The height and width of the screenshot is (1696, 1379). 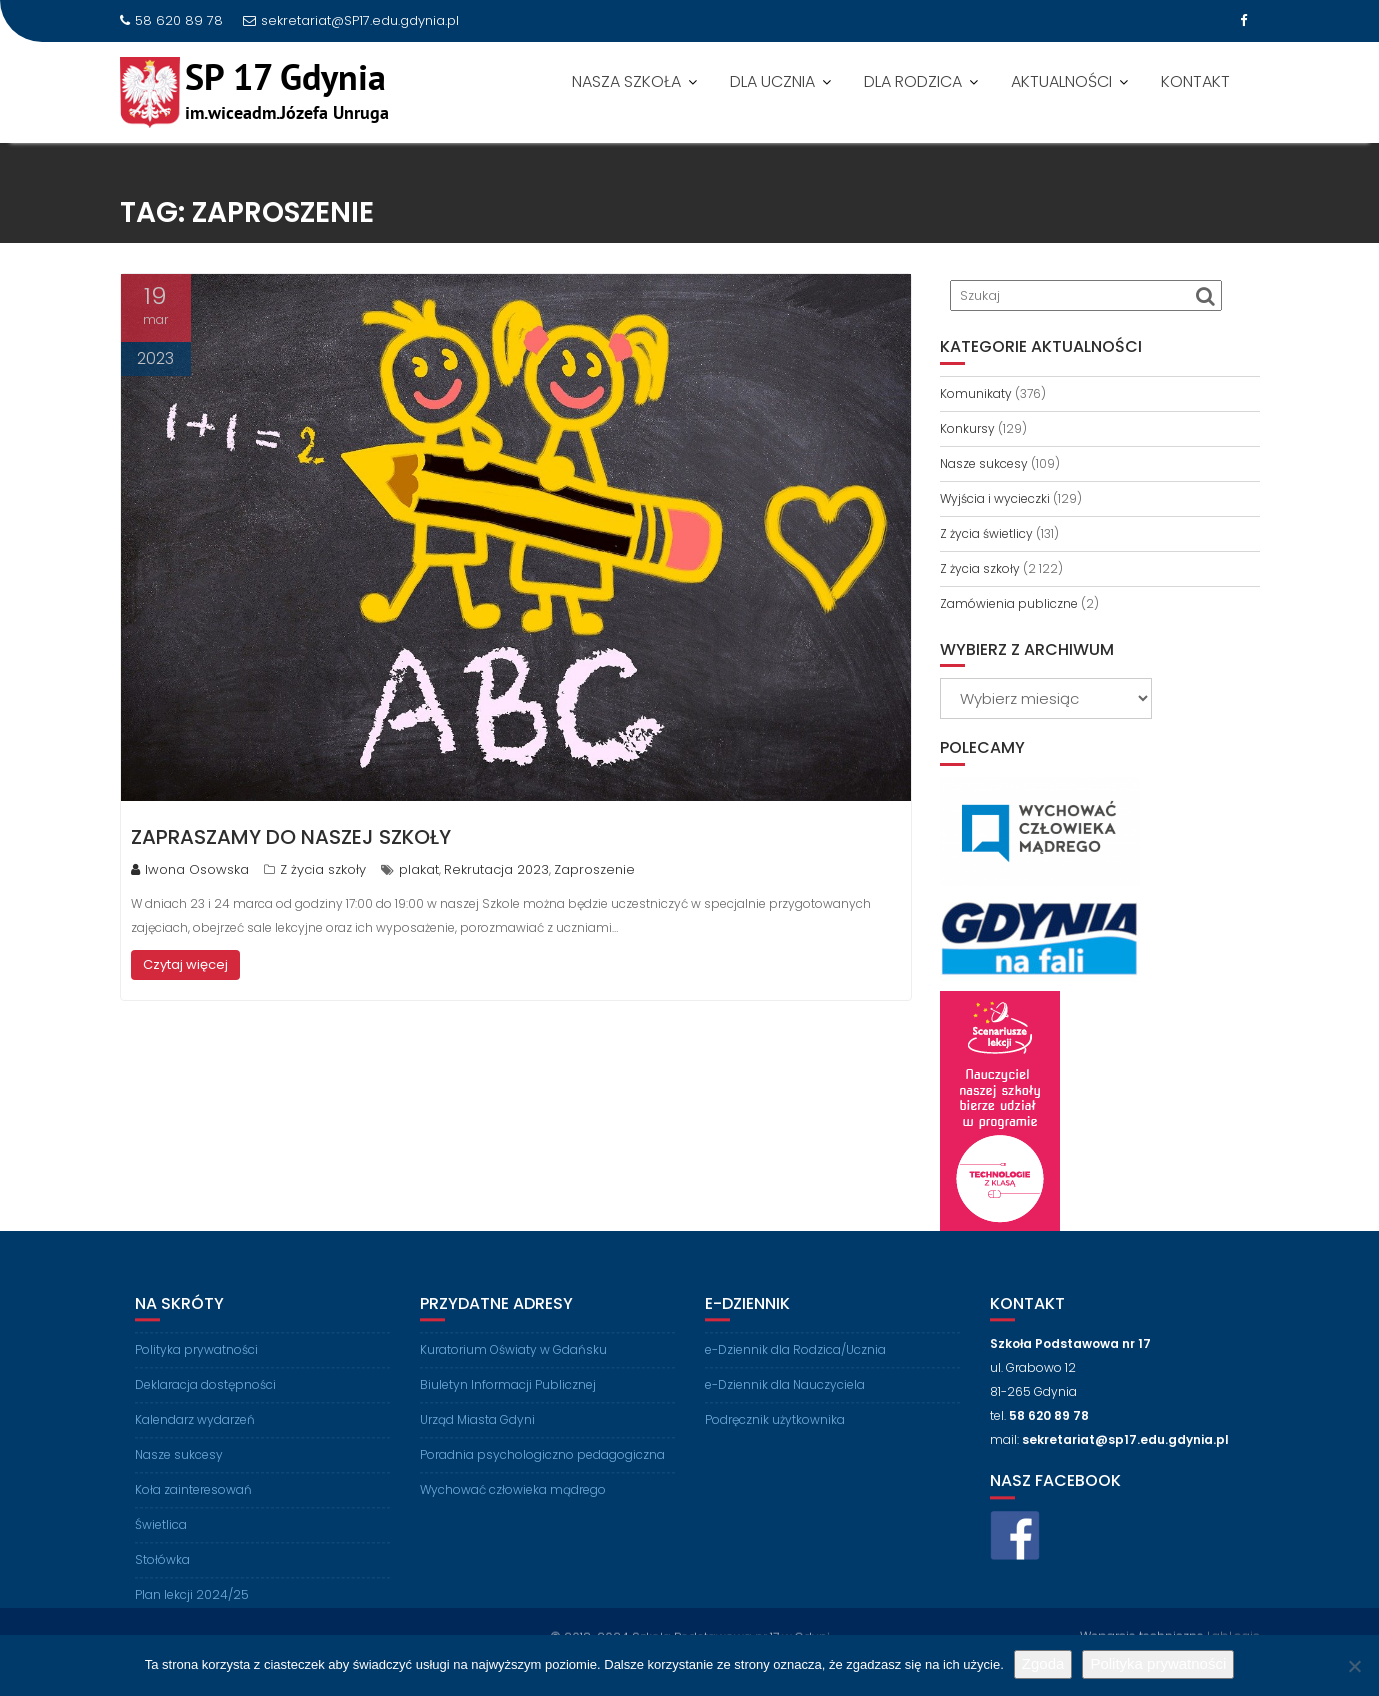 I want to click on DLA RODZICA, so click(x=913, y=81).